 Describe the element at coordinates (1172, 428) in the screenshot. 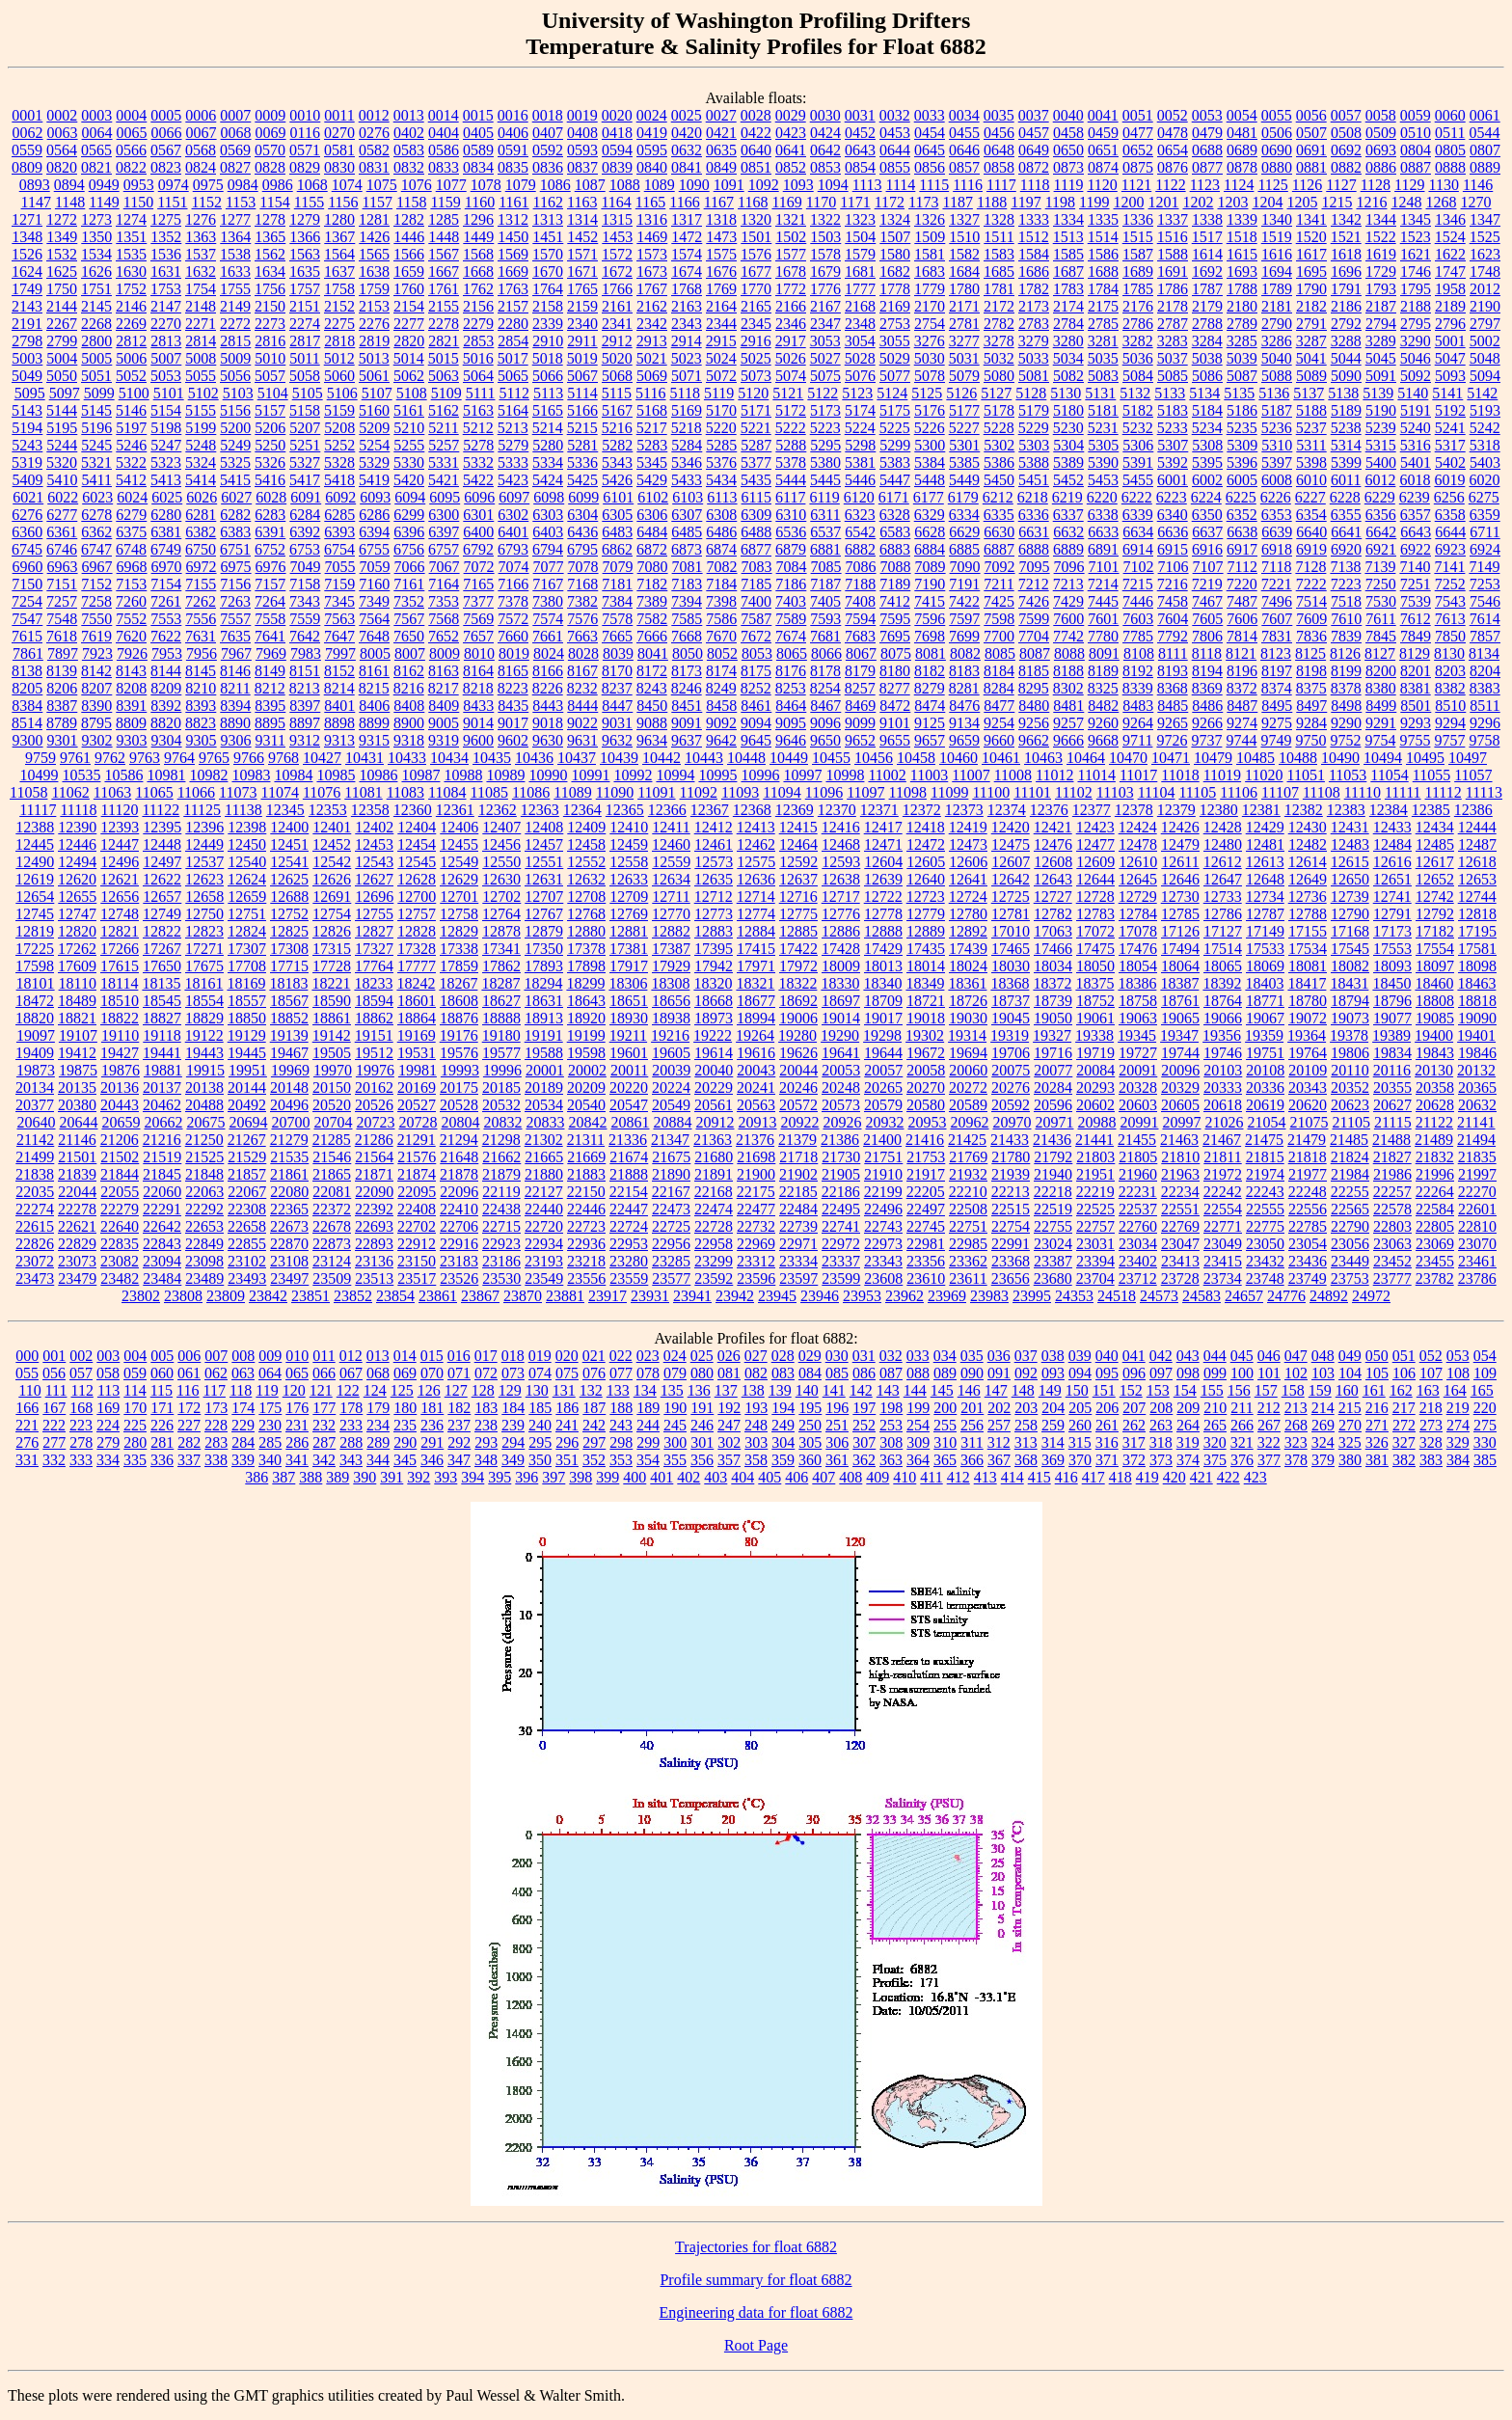

I see `5233` at that location.